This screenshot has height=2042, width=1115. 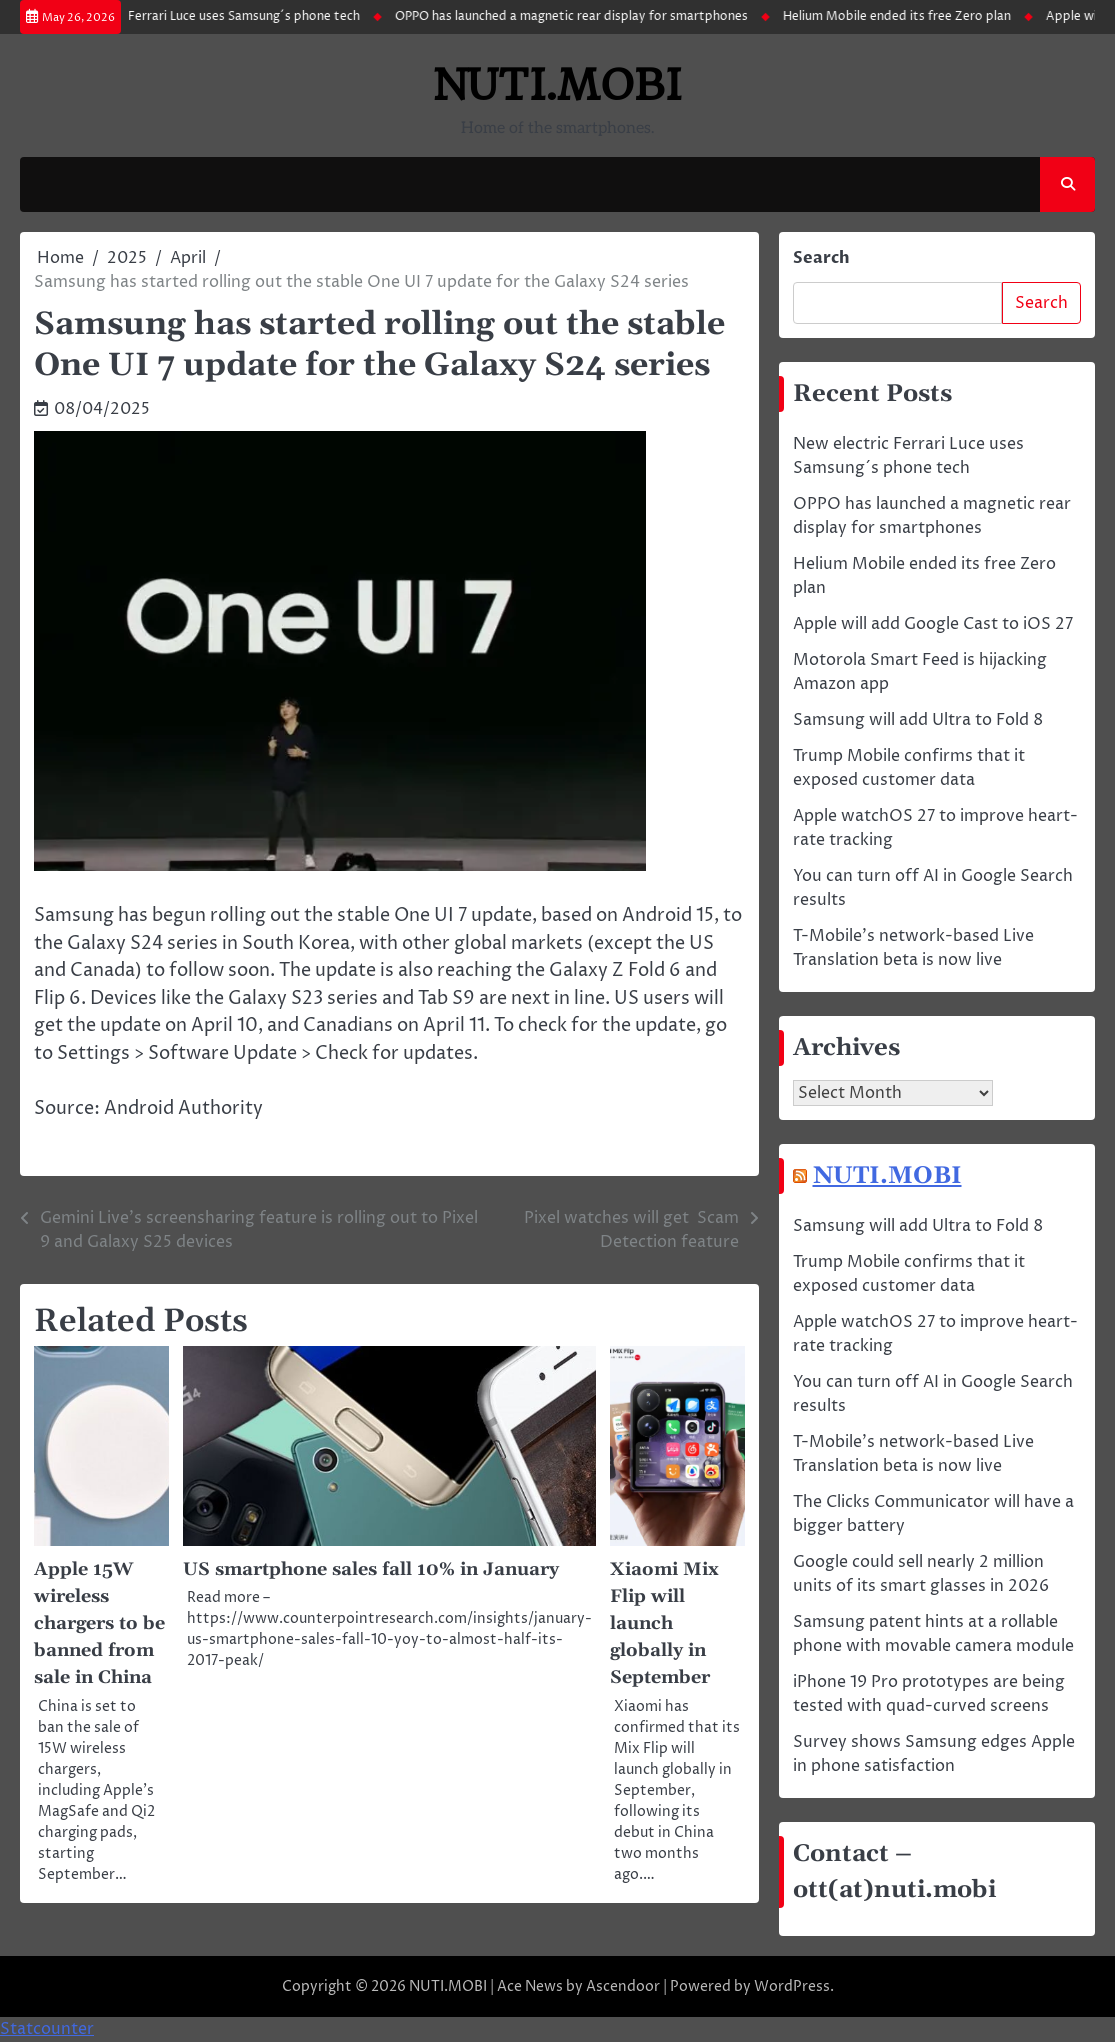 What do you see at coordinates (821, 259) in the screenshot?
I see `Search` at bounding box center [821, 259].